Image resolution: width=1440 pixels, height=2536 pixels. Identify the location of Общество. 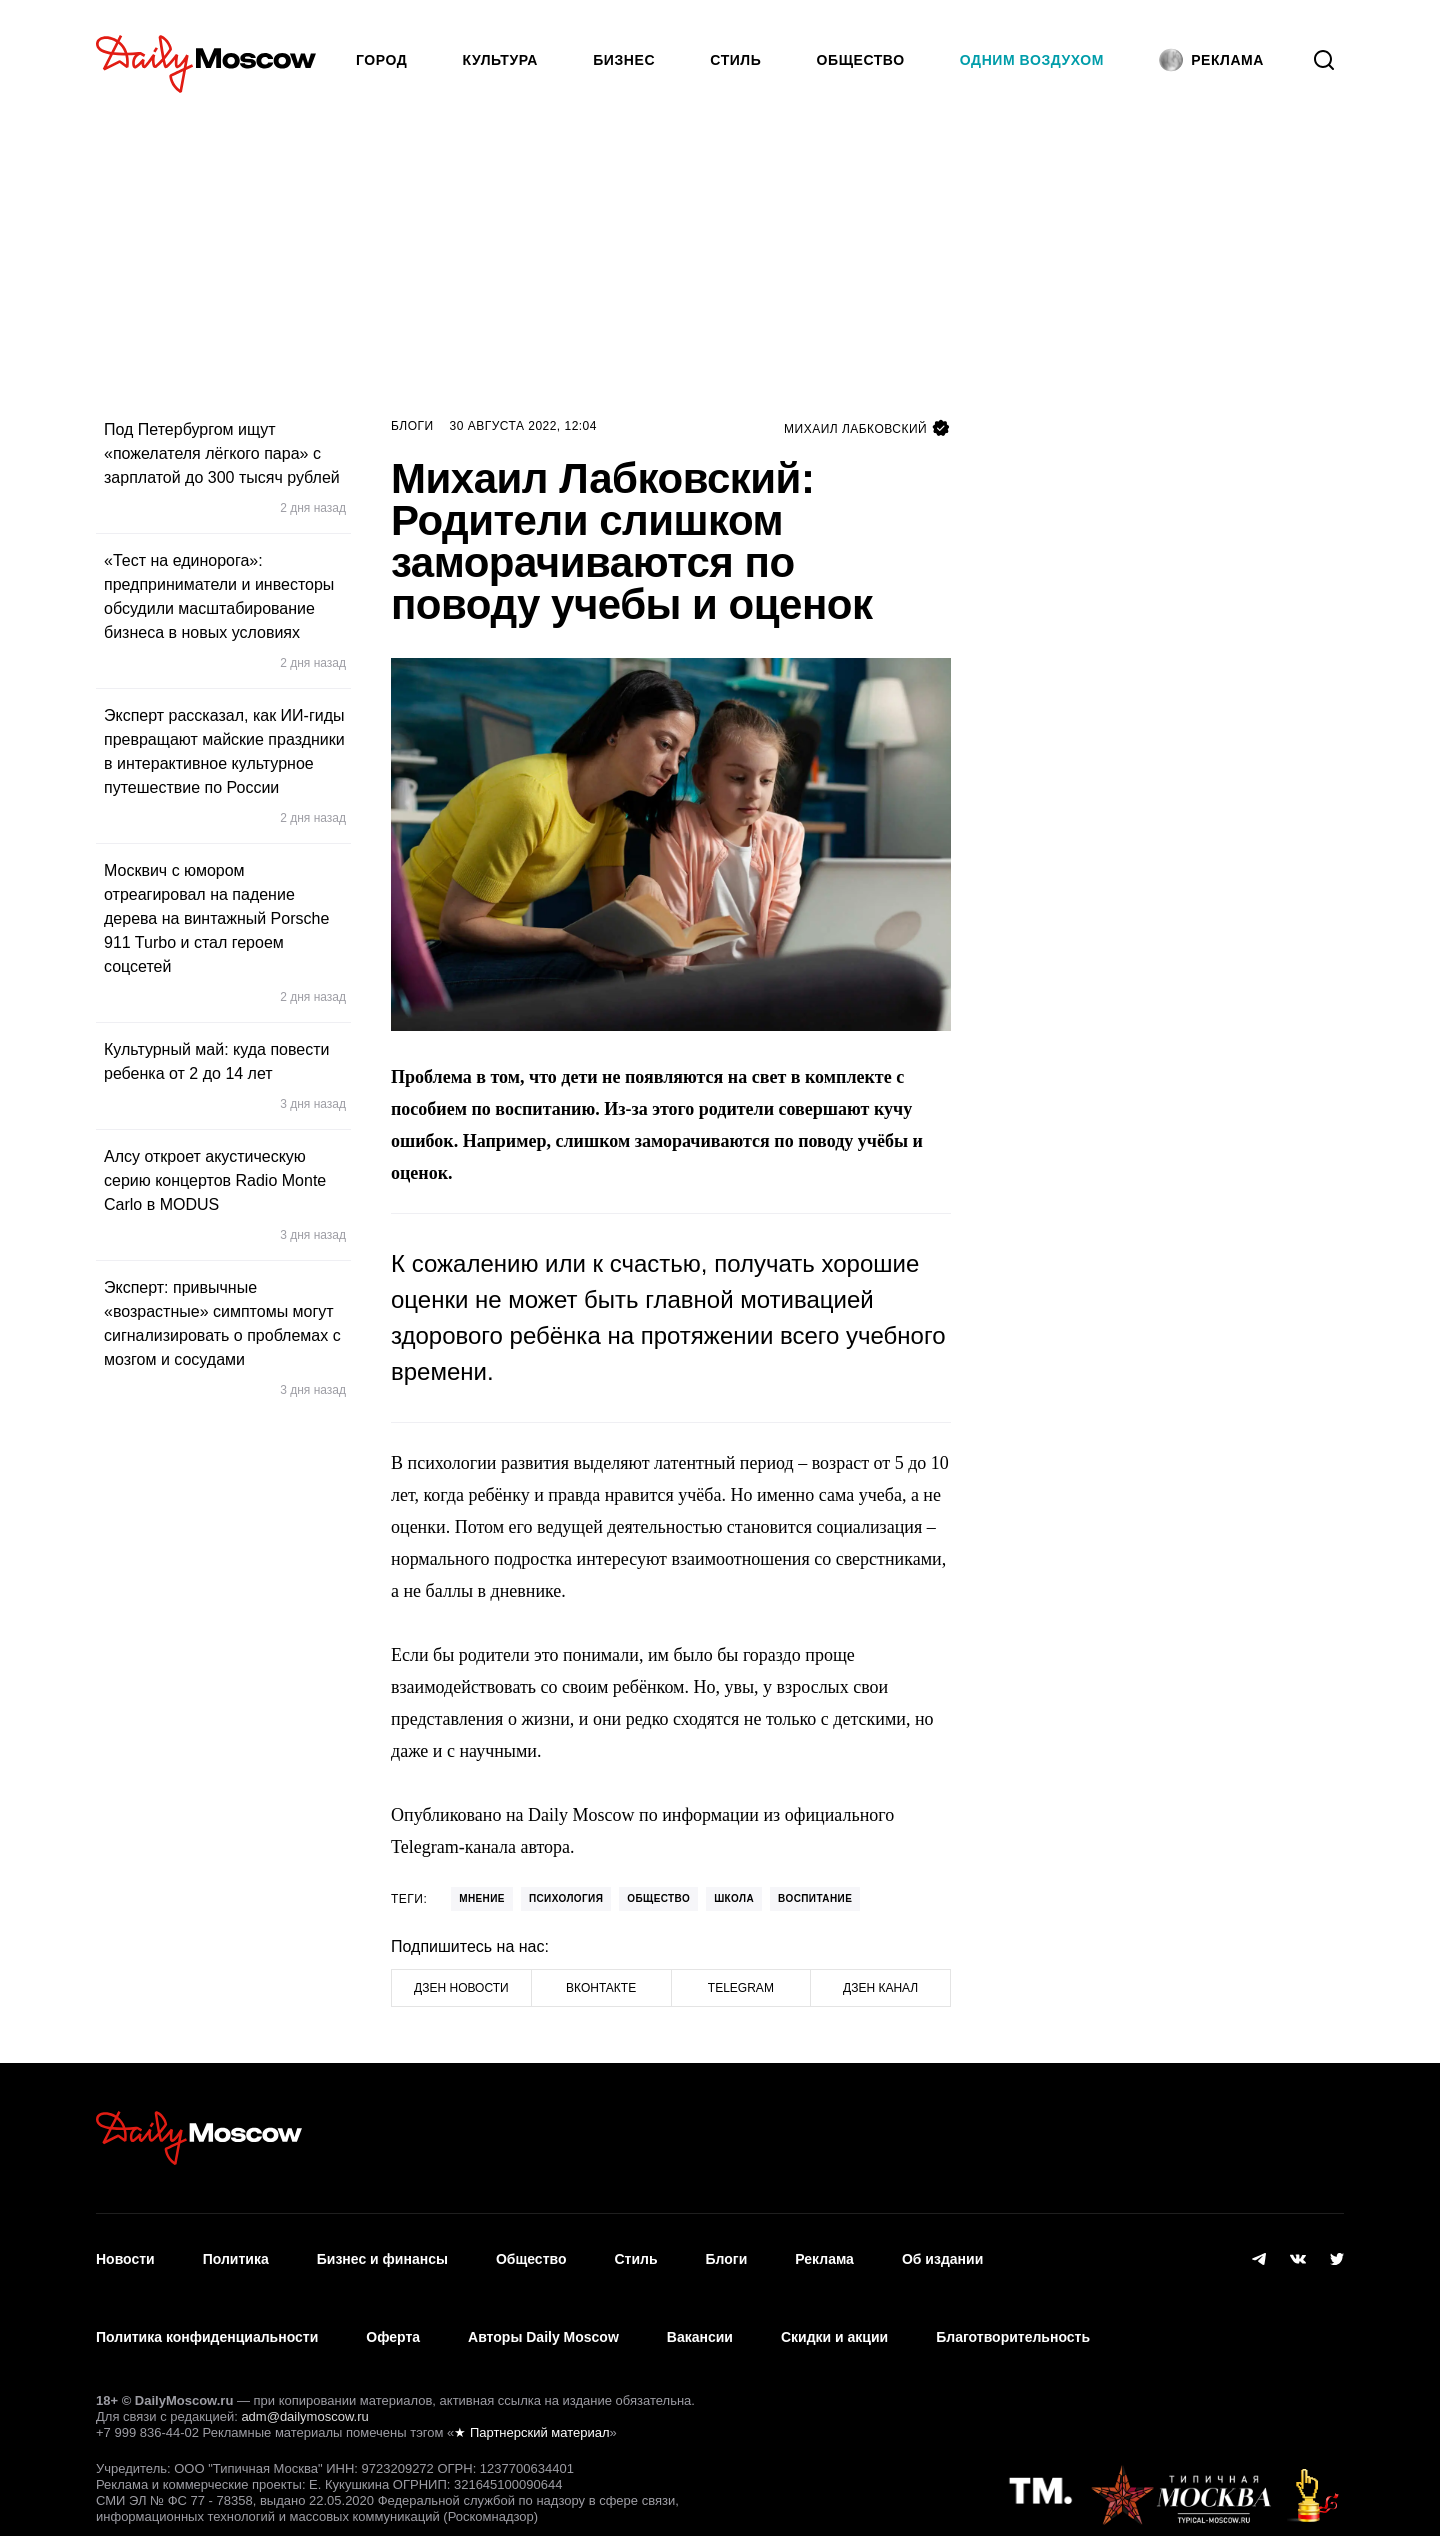
(861, 60).